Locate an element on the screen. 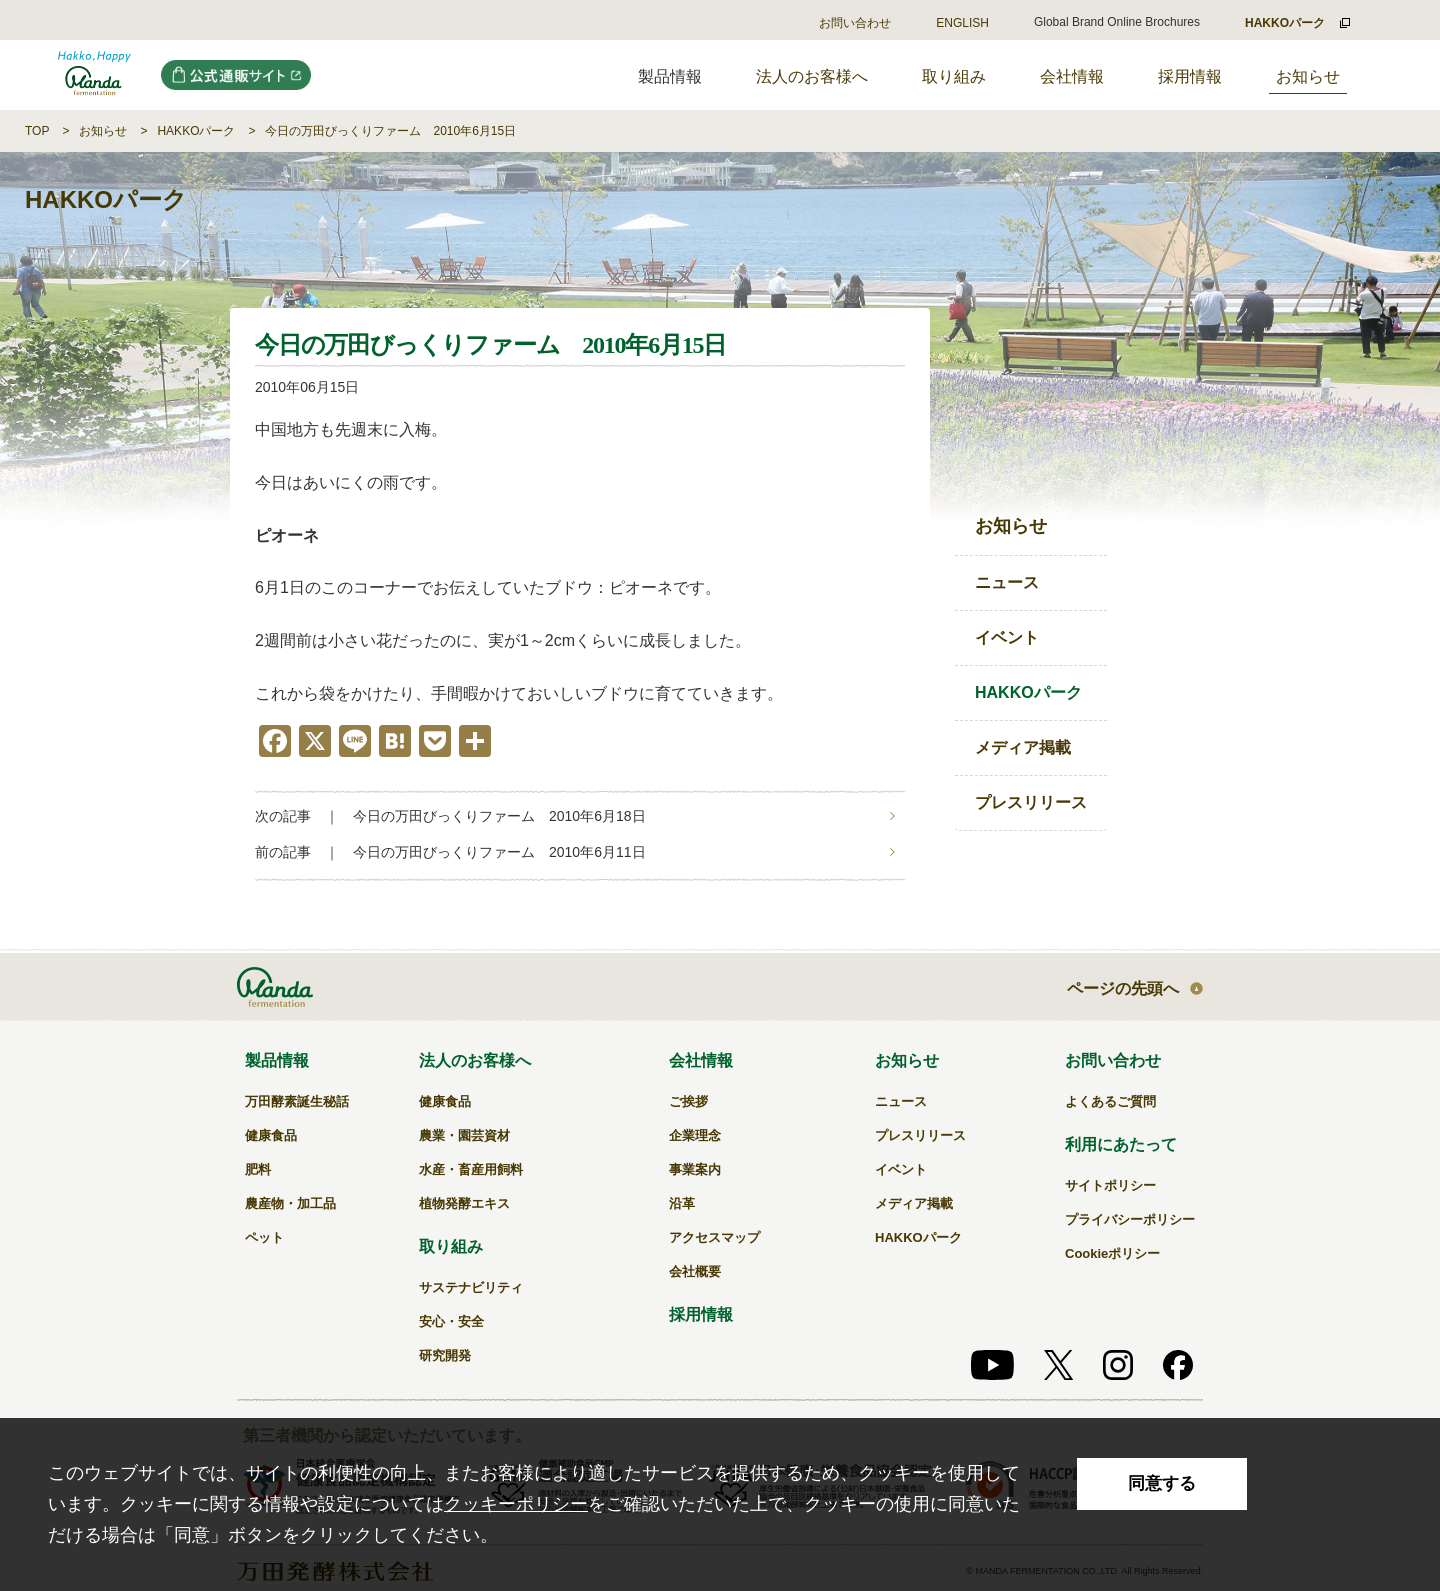 The height and width of the screenshot is (1591, 1440). 事業案内 is located at coordinates (695, 1169).